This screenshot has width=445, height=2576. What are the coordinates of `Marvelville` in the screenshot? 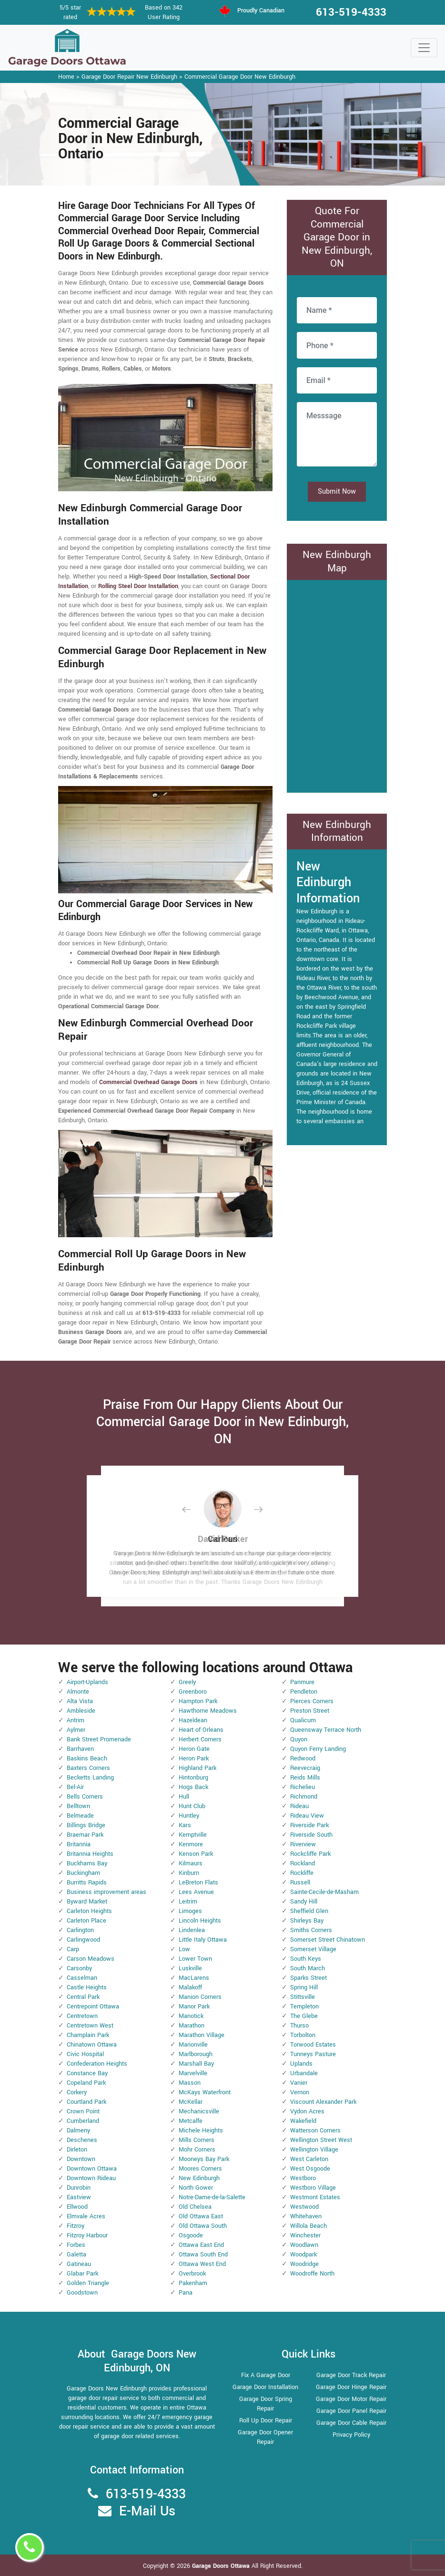 It's located at (193, 2073).